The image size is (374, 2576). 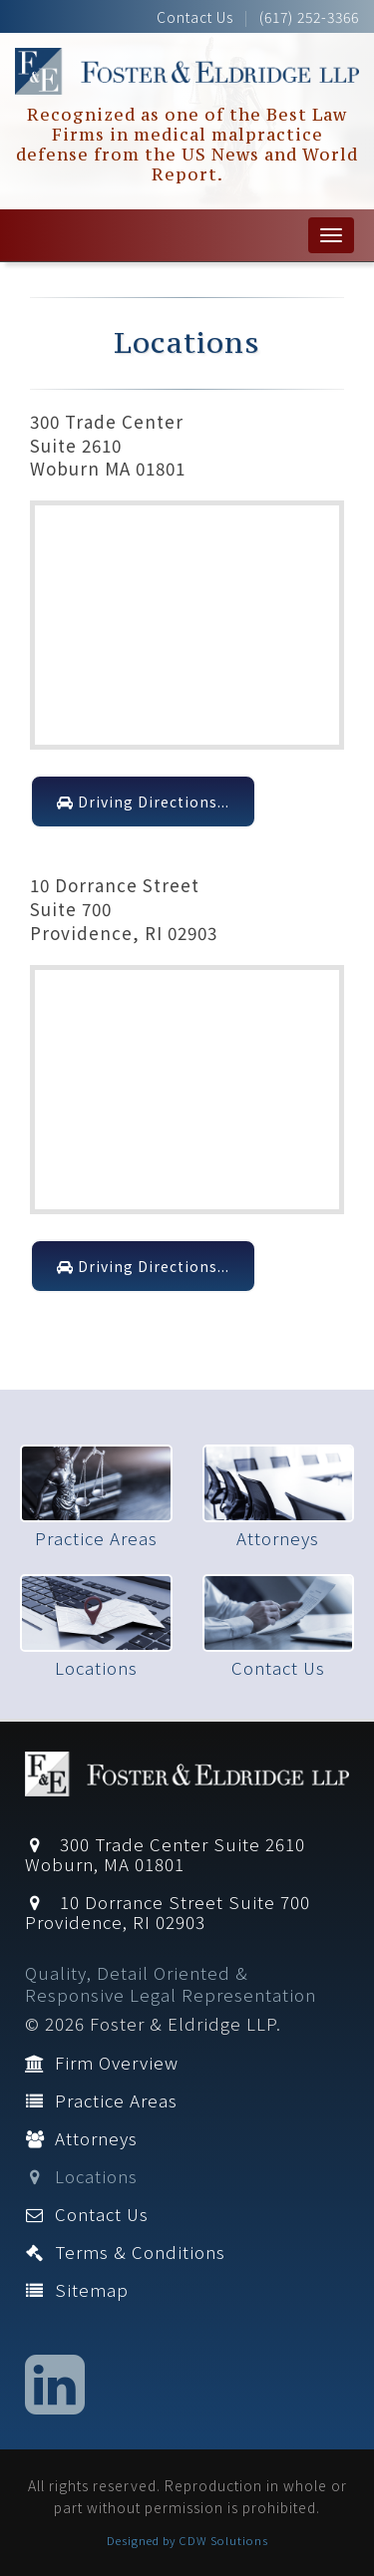 What do you see at coordinates (309, 17) in the screenshot?
I see `(617) 252-3366` at bounding box center [309, 17].